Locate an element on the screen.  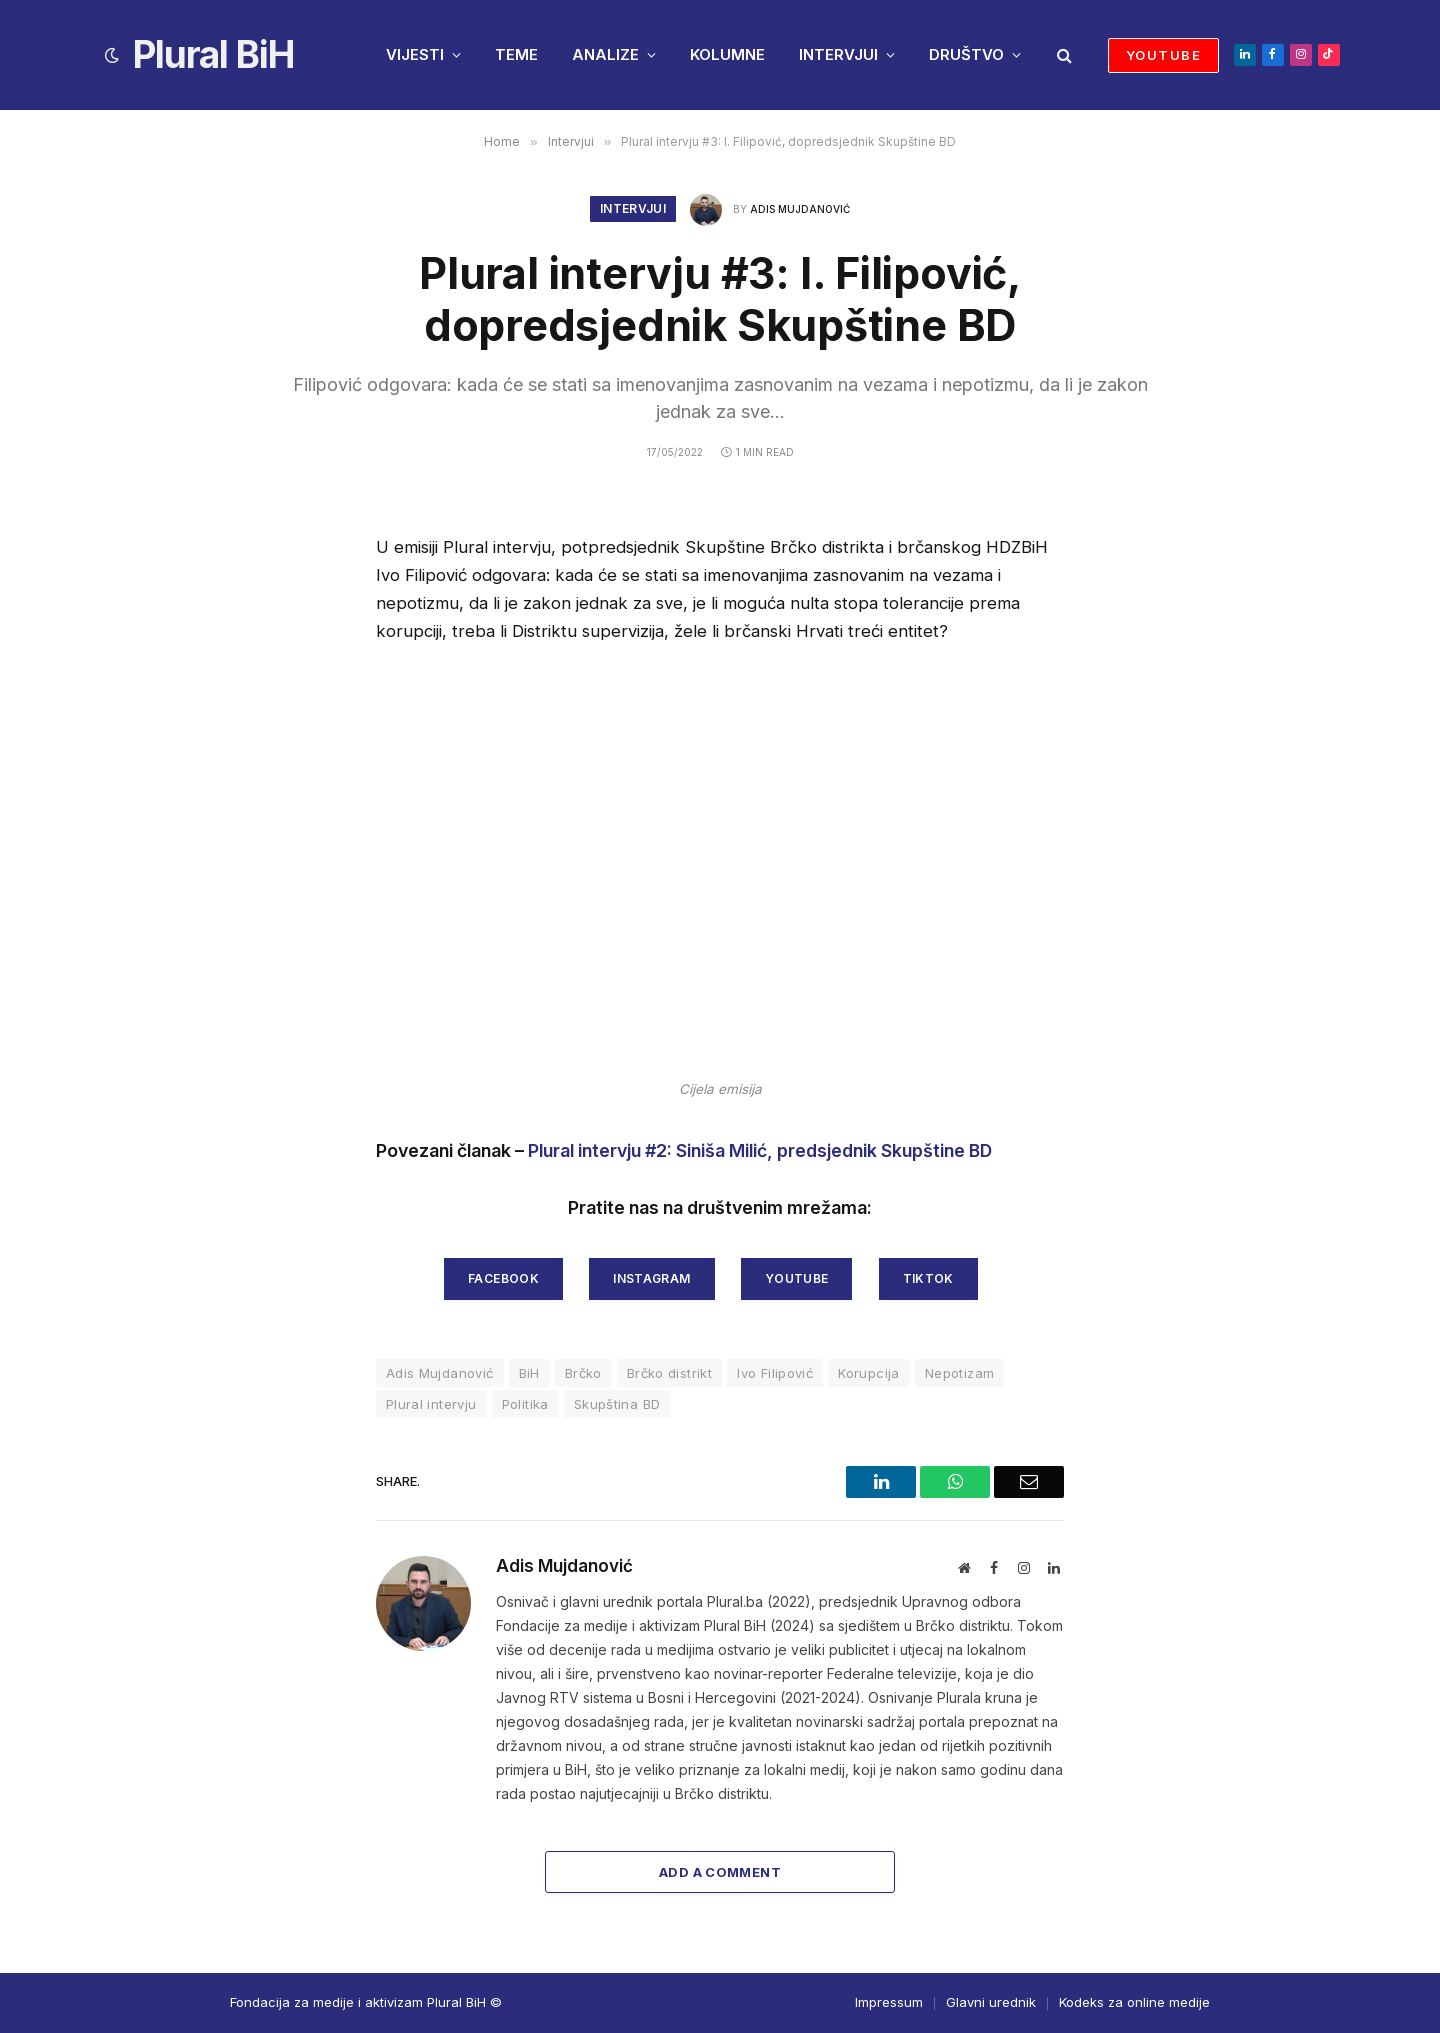
INTERVJUI is located at coordinates (838, 54).